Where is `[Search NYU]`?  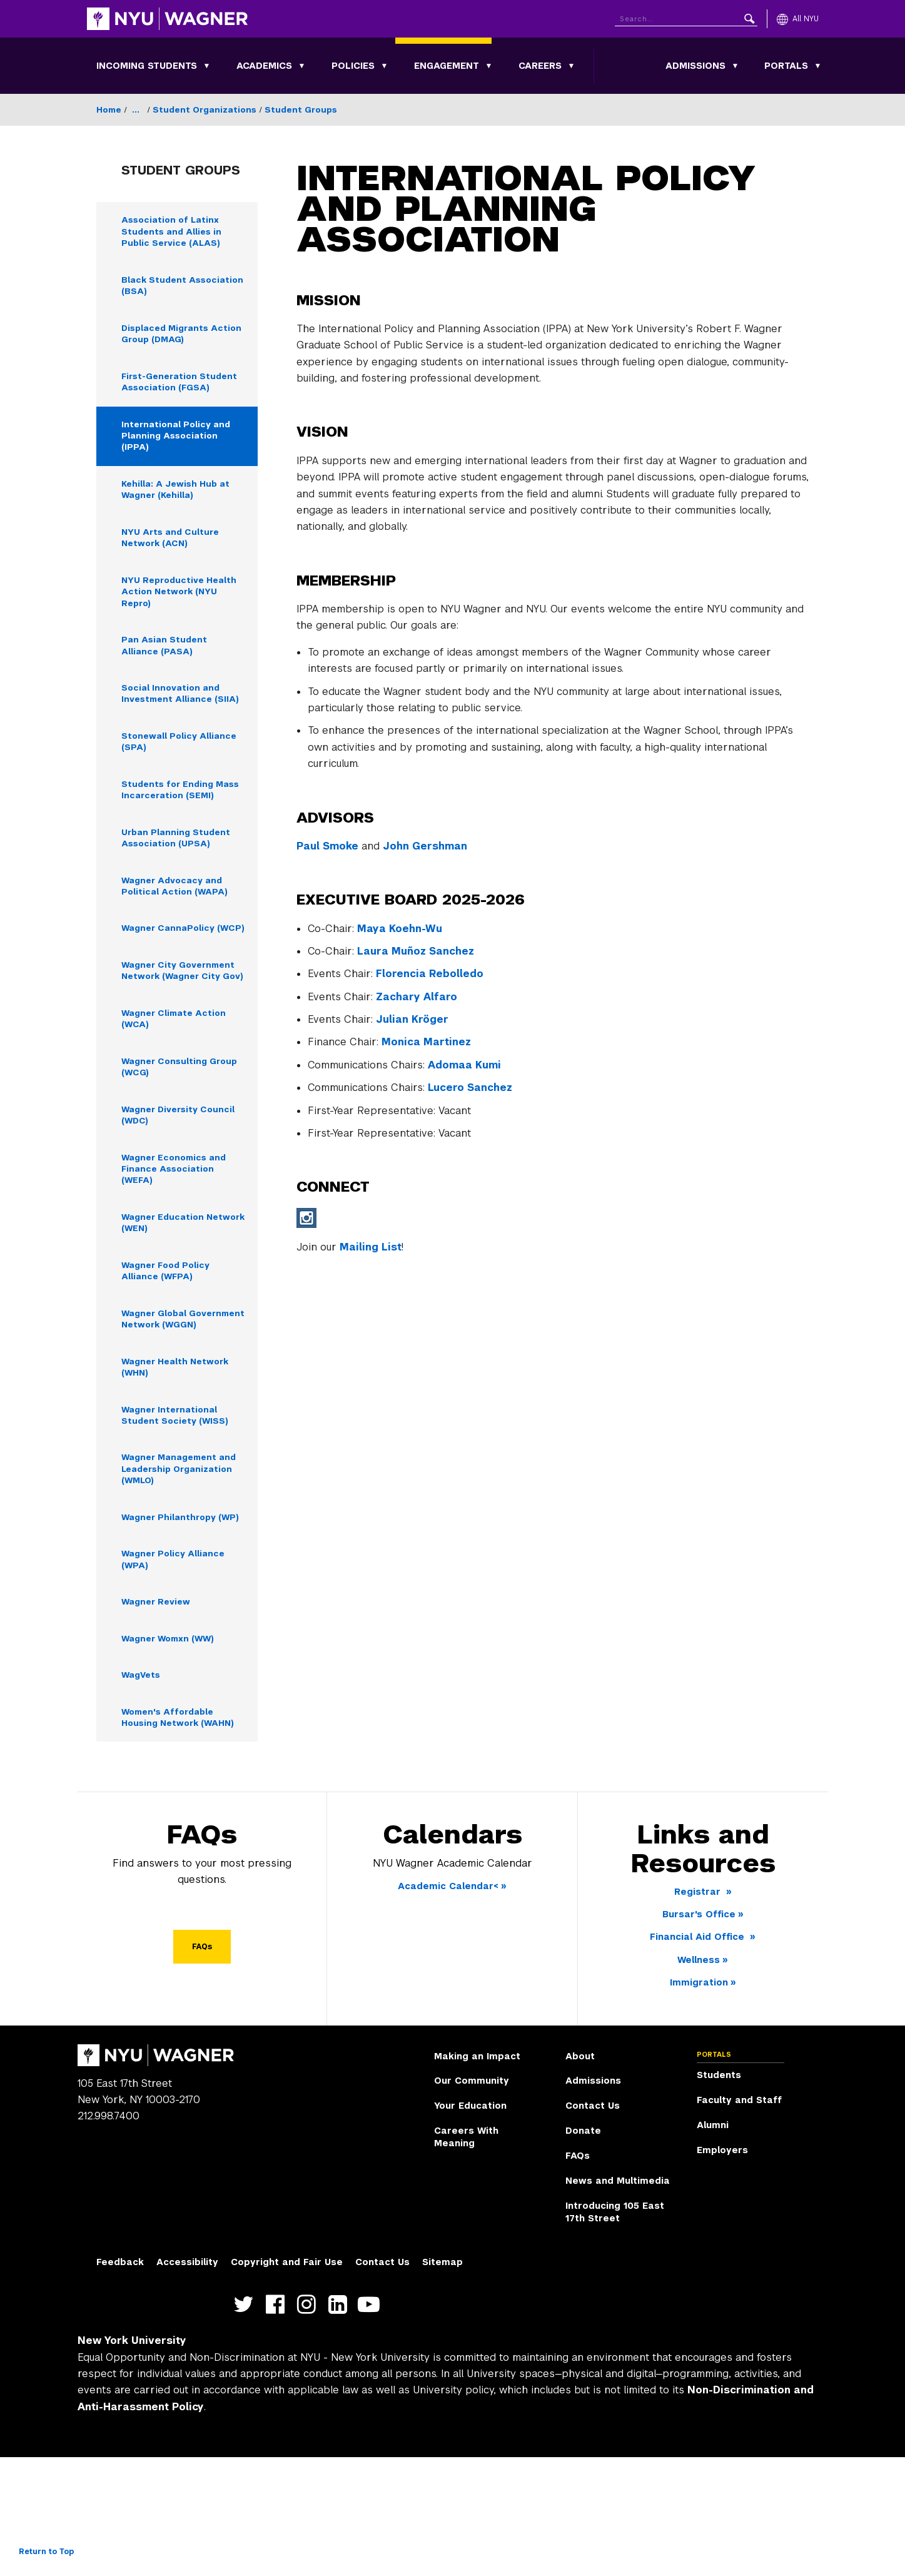 [Search NYU] is located at coordinates (686, 16).